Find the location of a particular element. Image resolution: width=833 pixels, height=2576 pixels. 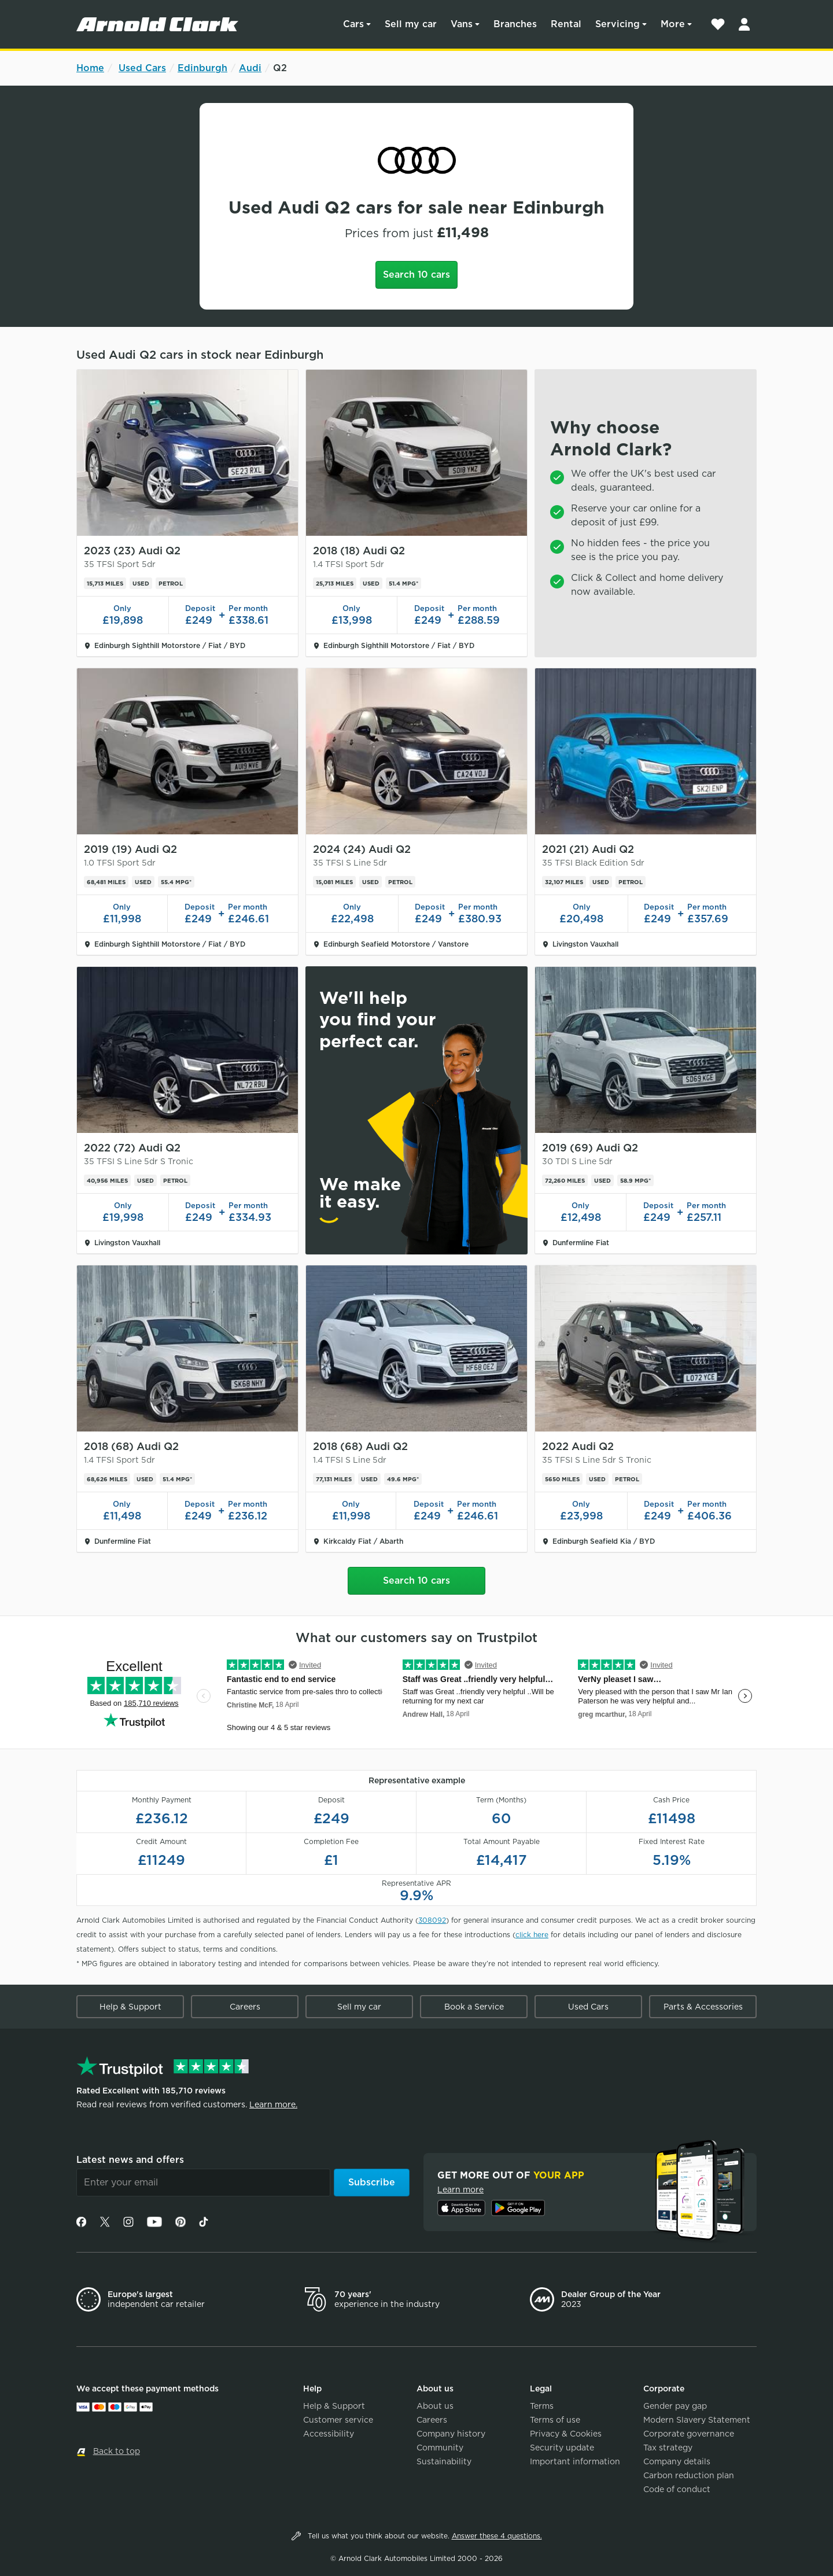

Used Cars is located at coordinates (142, 67).